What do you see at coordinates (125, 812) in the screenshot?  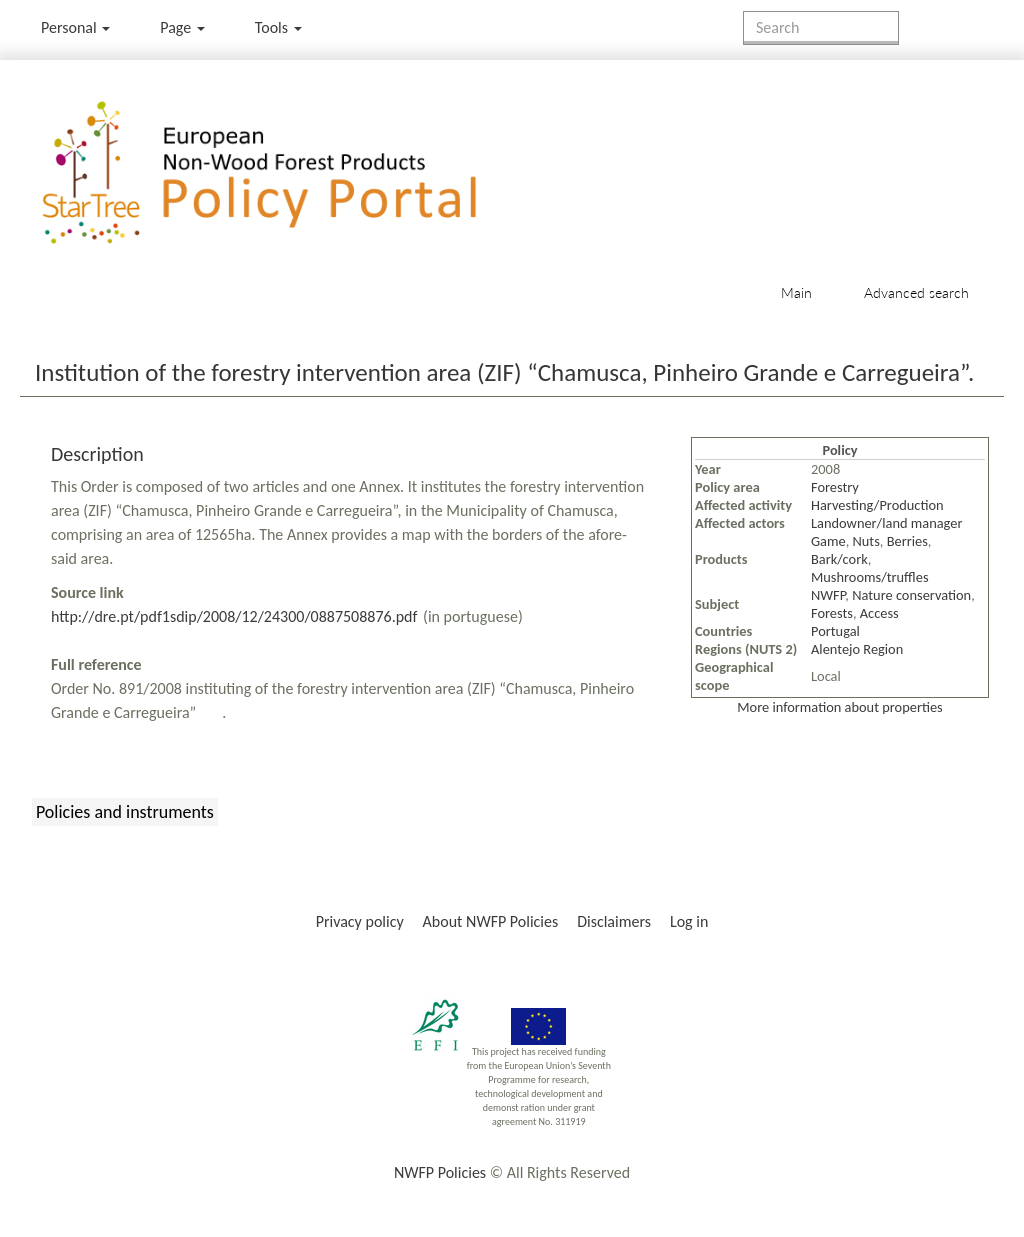 I see `Policies and instruments` at bounding box center [125, 812].